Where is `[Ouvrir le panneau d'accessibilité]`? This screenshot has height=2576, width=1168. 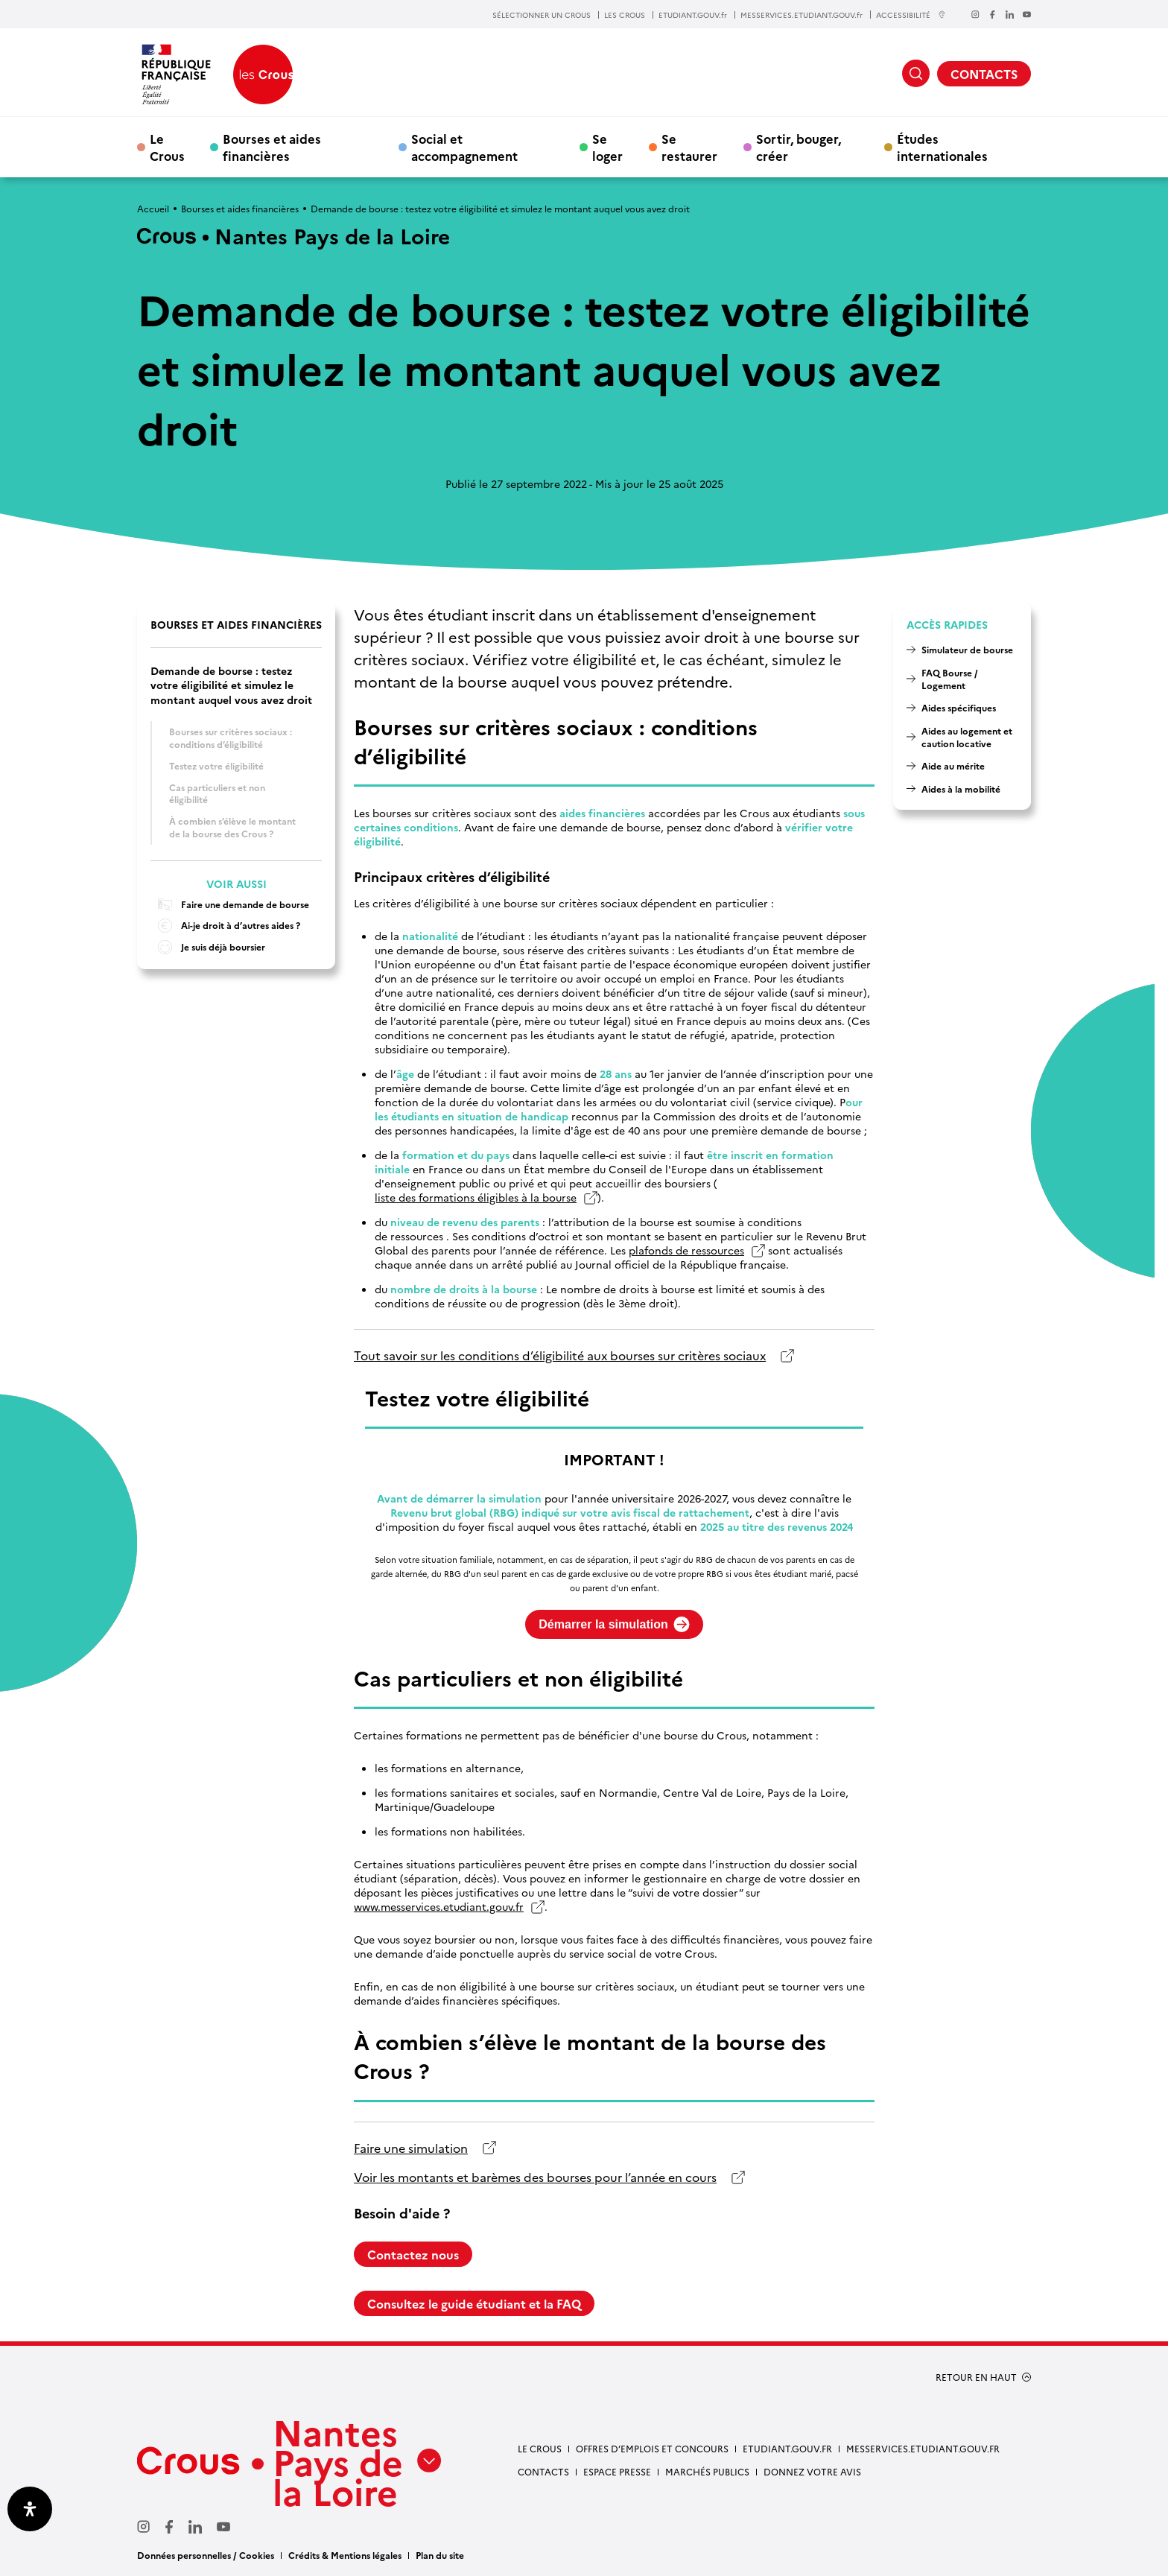 [Ouvrir le panneau d'accessibilité] is located at coordinates (29, 2509).